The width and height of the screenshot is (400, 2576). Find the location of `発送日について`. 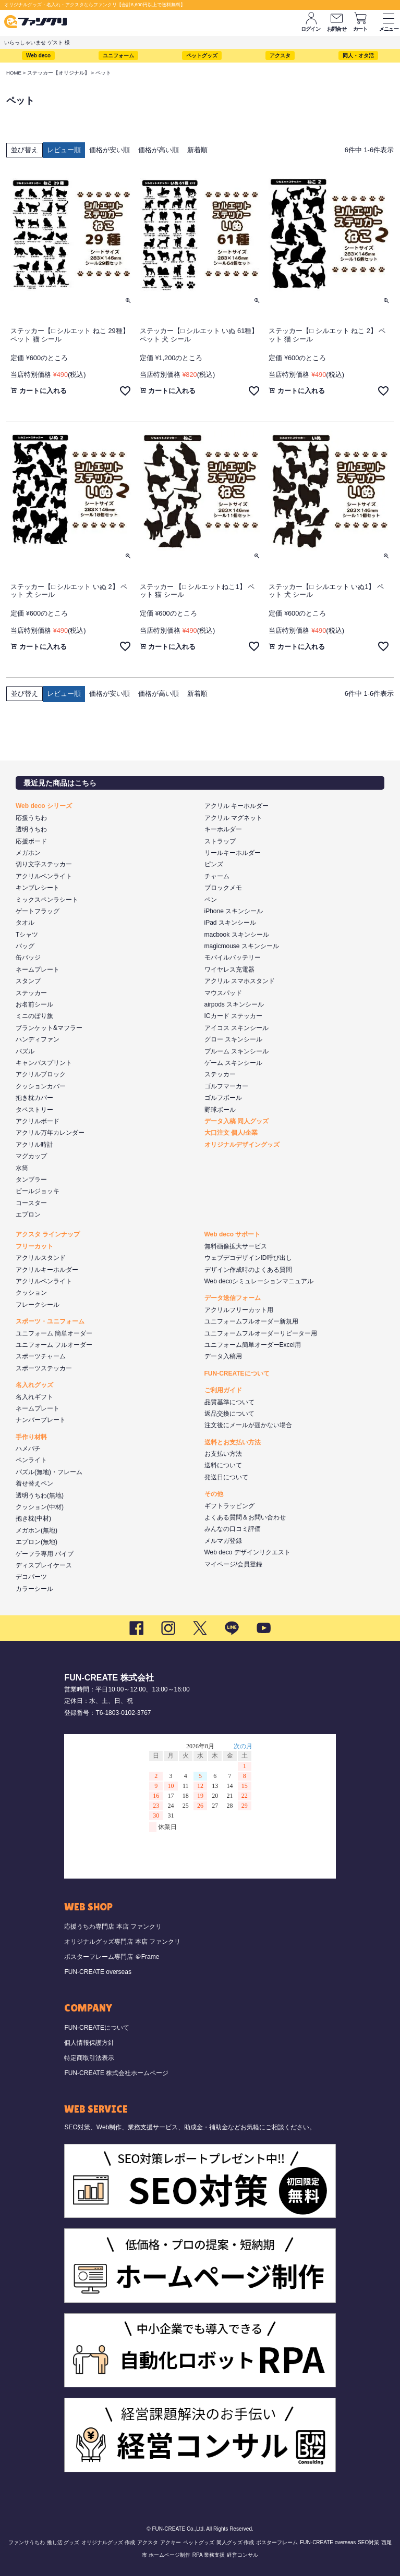

発送日について is located at coordinates (226, 1477).